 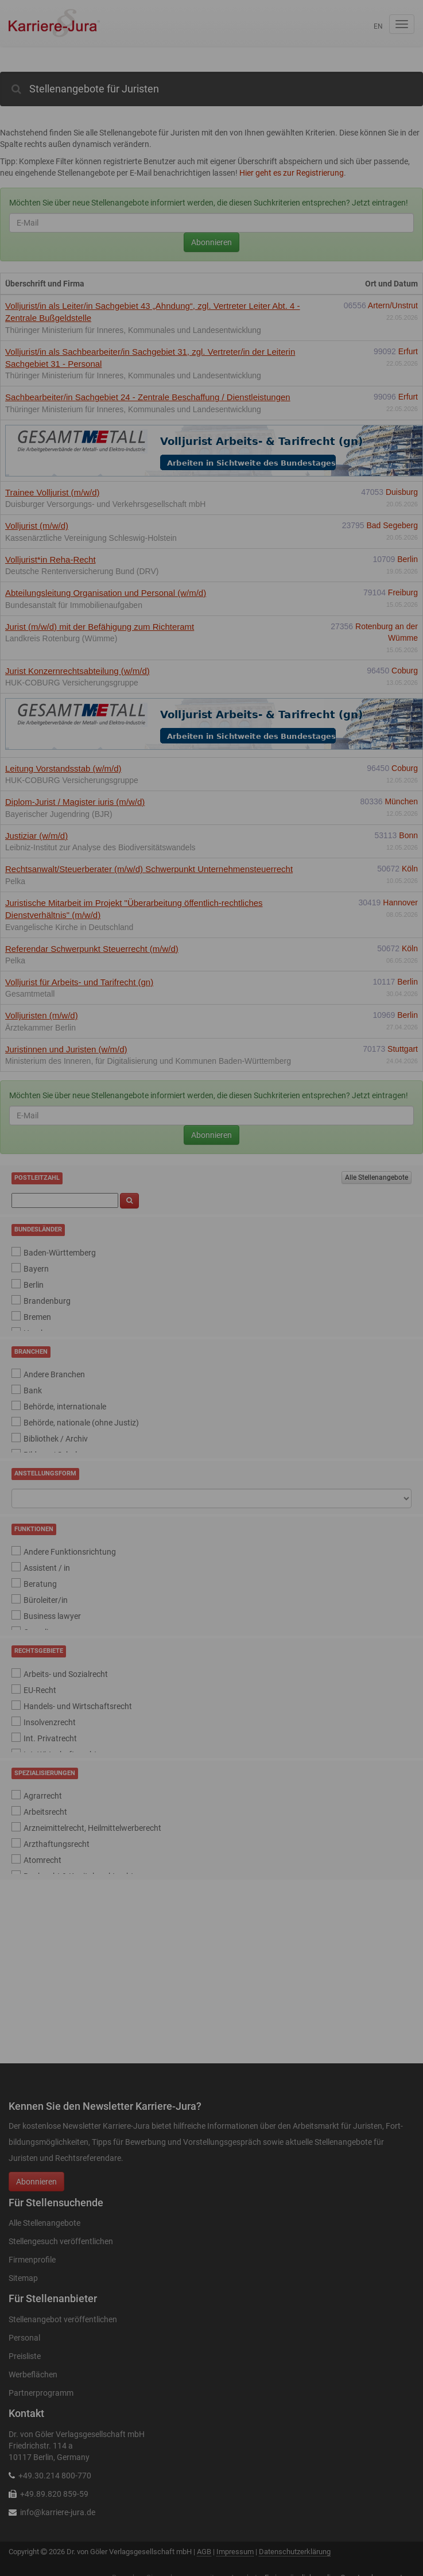 What do you see at coordinates (47, 1301) in the screenshot?
I see `Brandenburg` at bounding box center [47, 1301].